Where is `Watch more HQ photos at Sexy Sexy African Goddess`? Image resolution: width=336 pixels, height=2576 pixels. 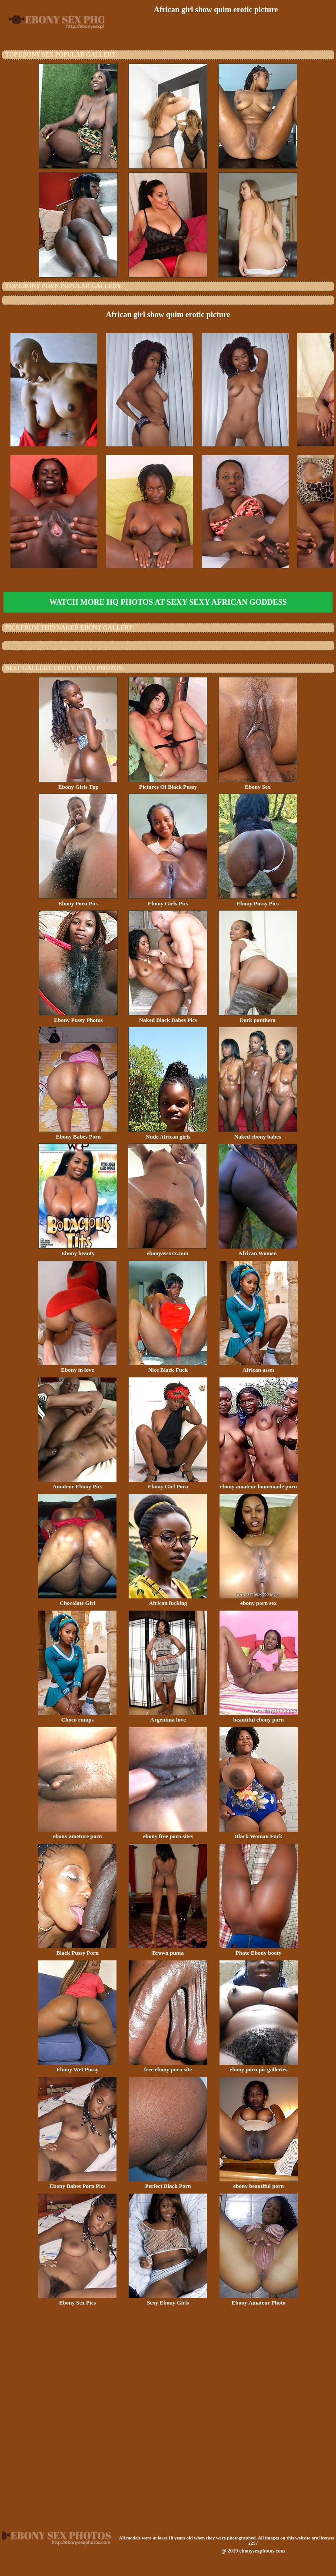 Watch more HQ photos at Sexy Sexy African Goddess is located at coordinates (167, 602).